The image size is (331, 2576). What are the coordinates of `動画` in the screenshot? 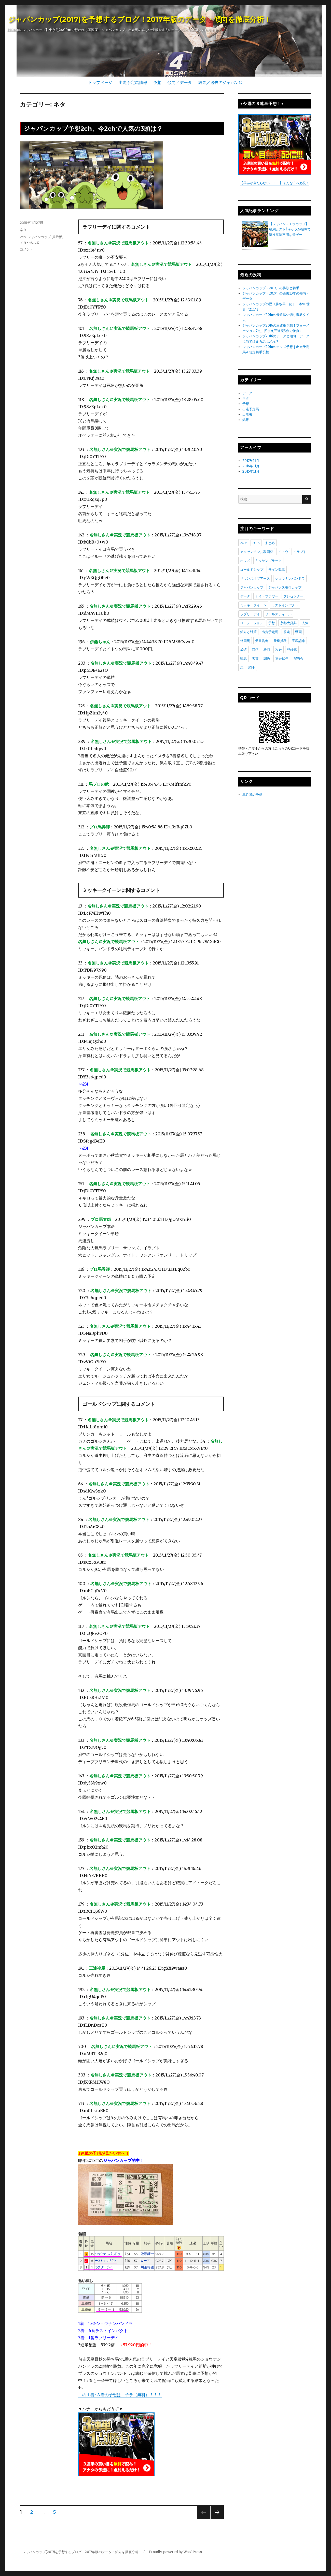 It's located at (298, 632).